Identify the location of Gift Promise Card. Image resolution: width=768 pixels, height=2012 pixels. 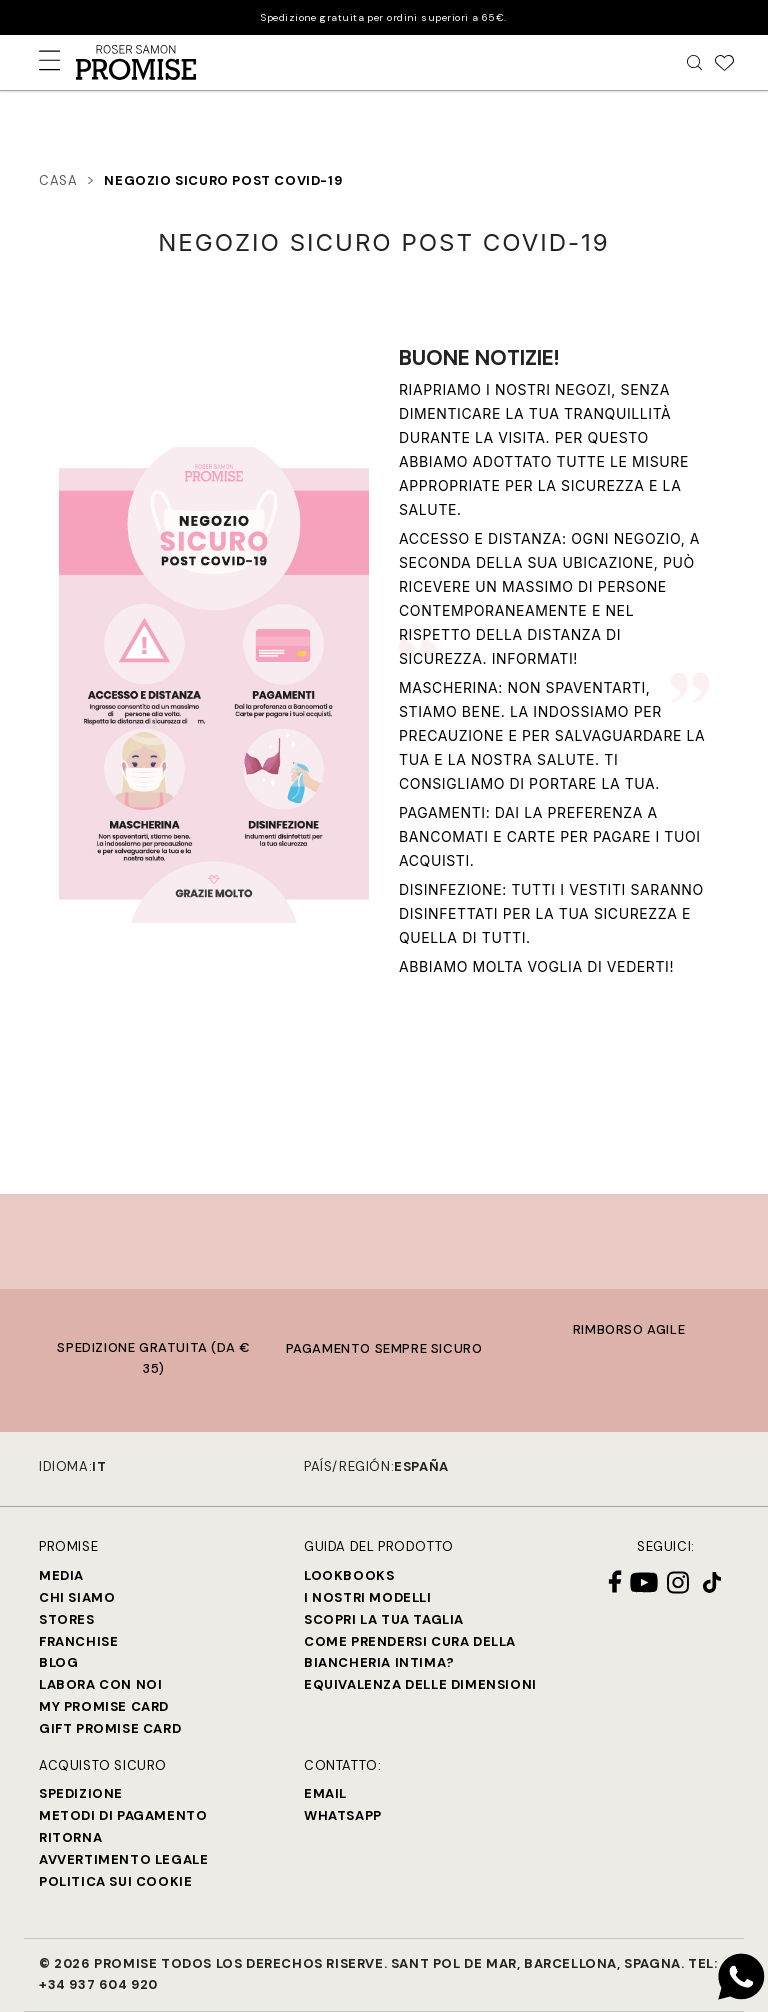
(110, 1728).